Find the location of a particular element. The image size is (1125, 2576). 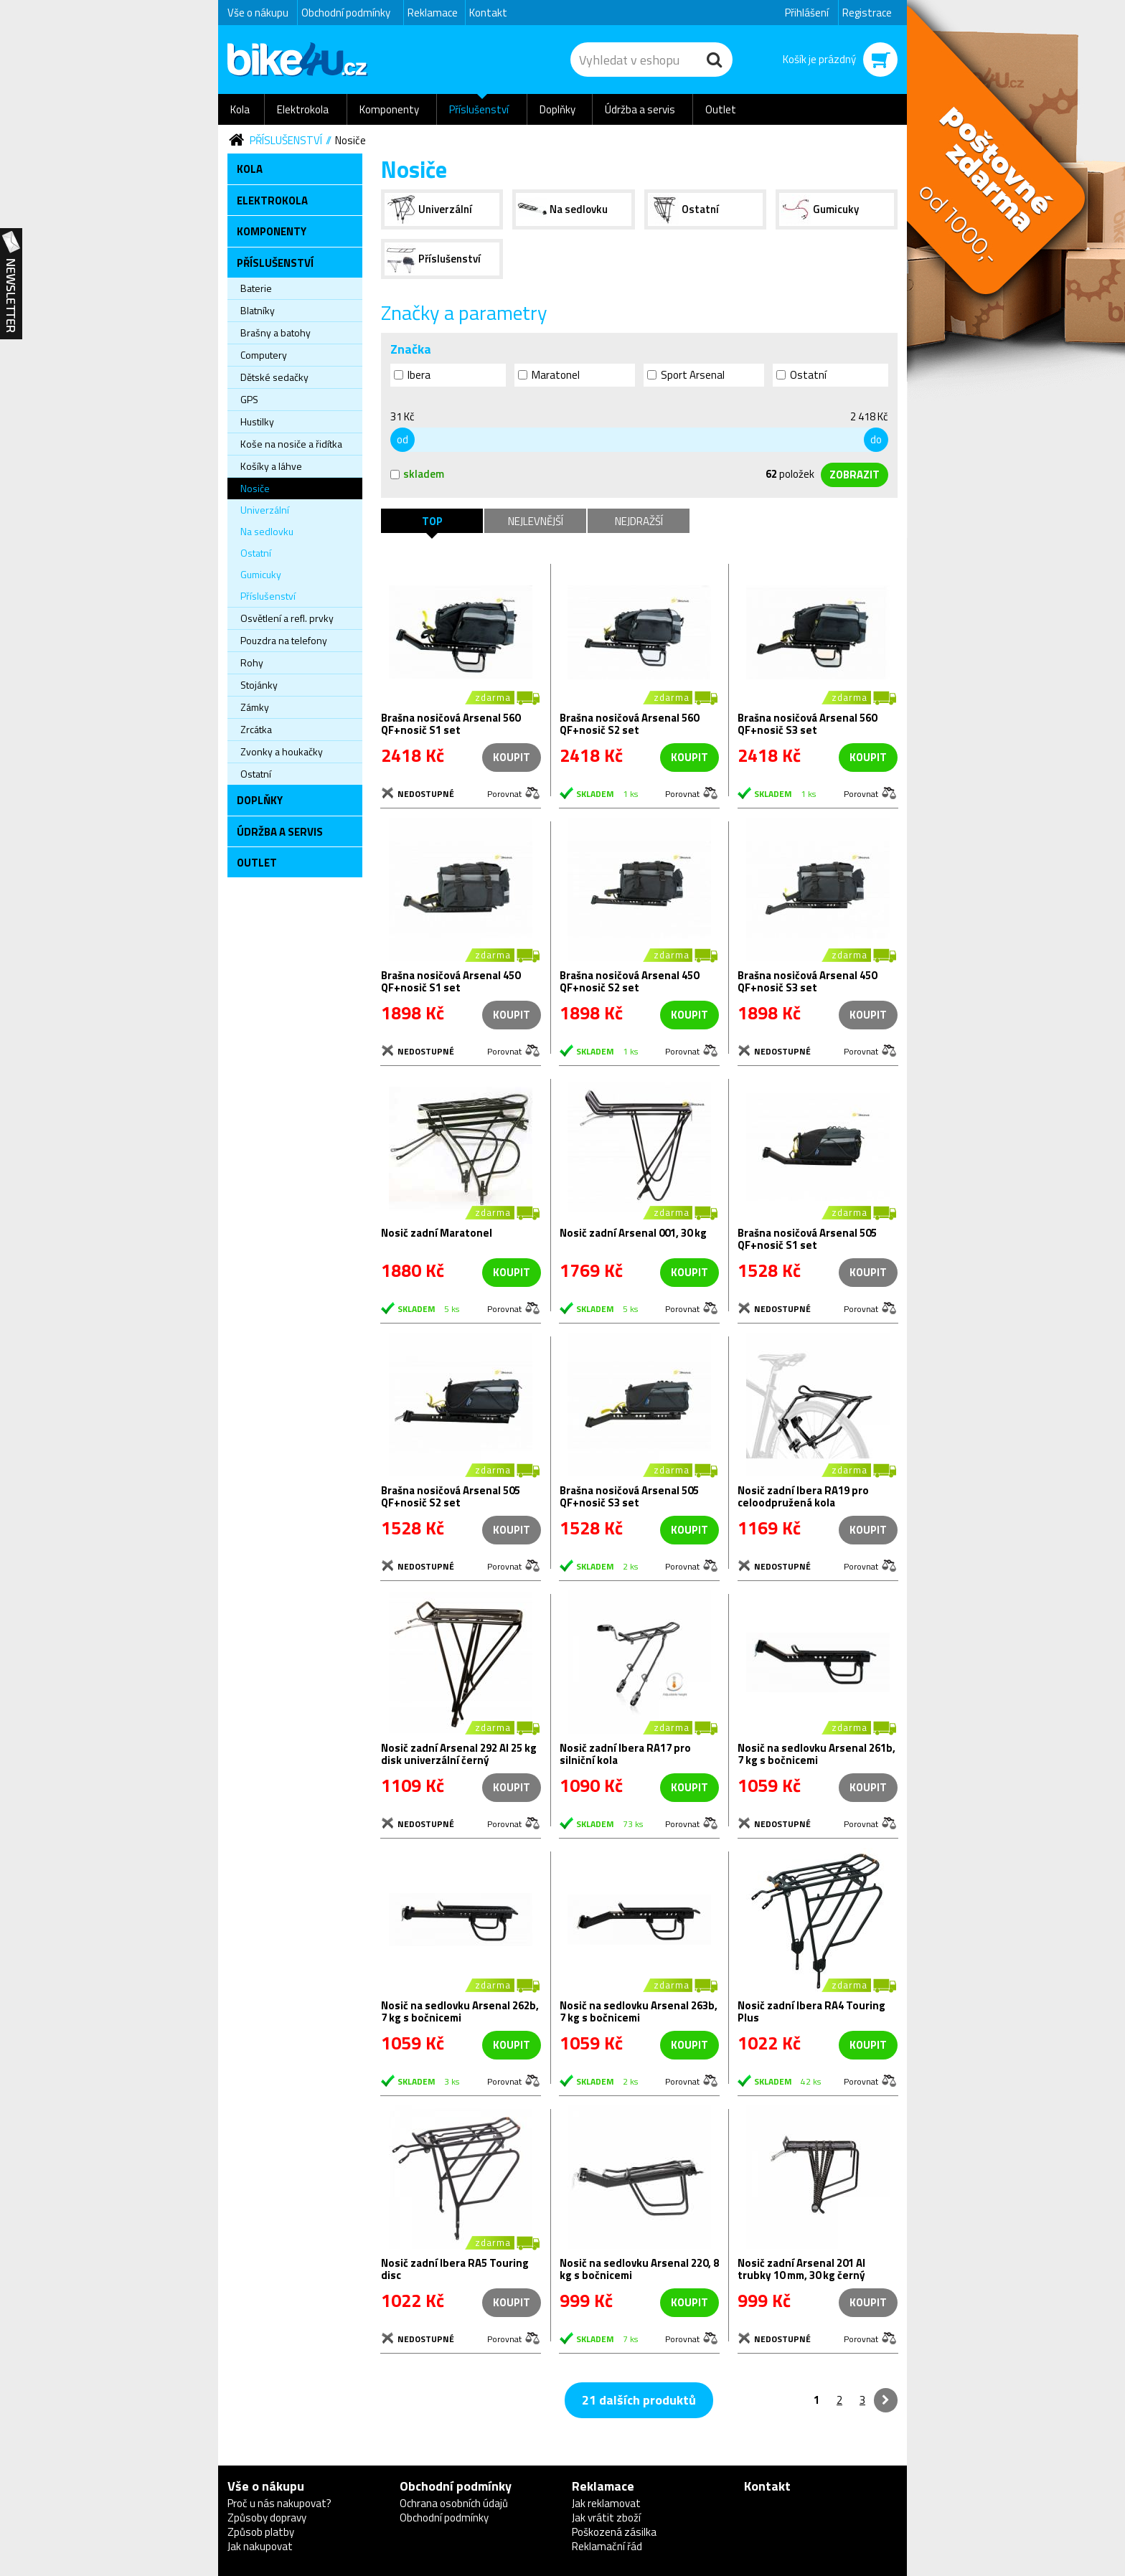

Způsoby dopravy is located at coordinates (266, 2517).